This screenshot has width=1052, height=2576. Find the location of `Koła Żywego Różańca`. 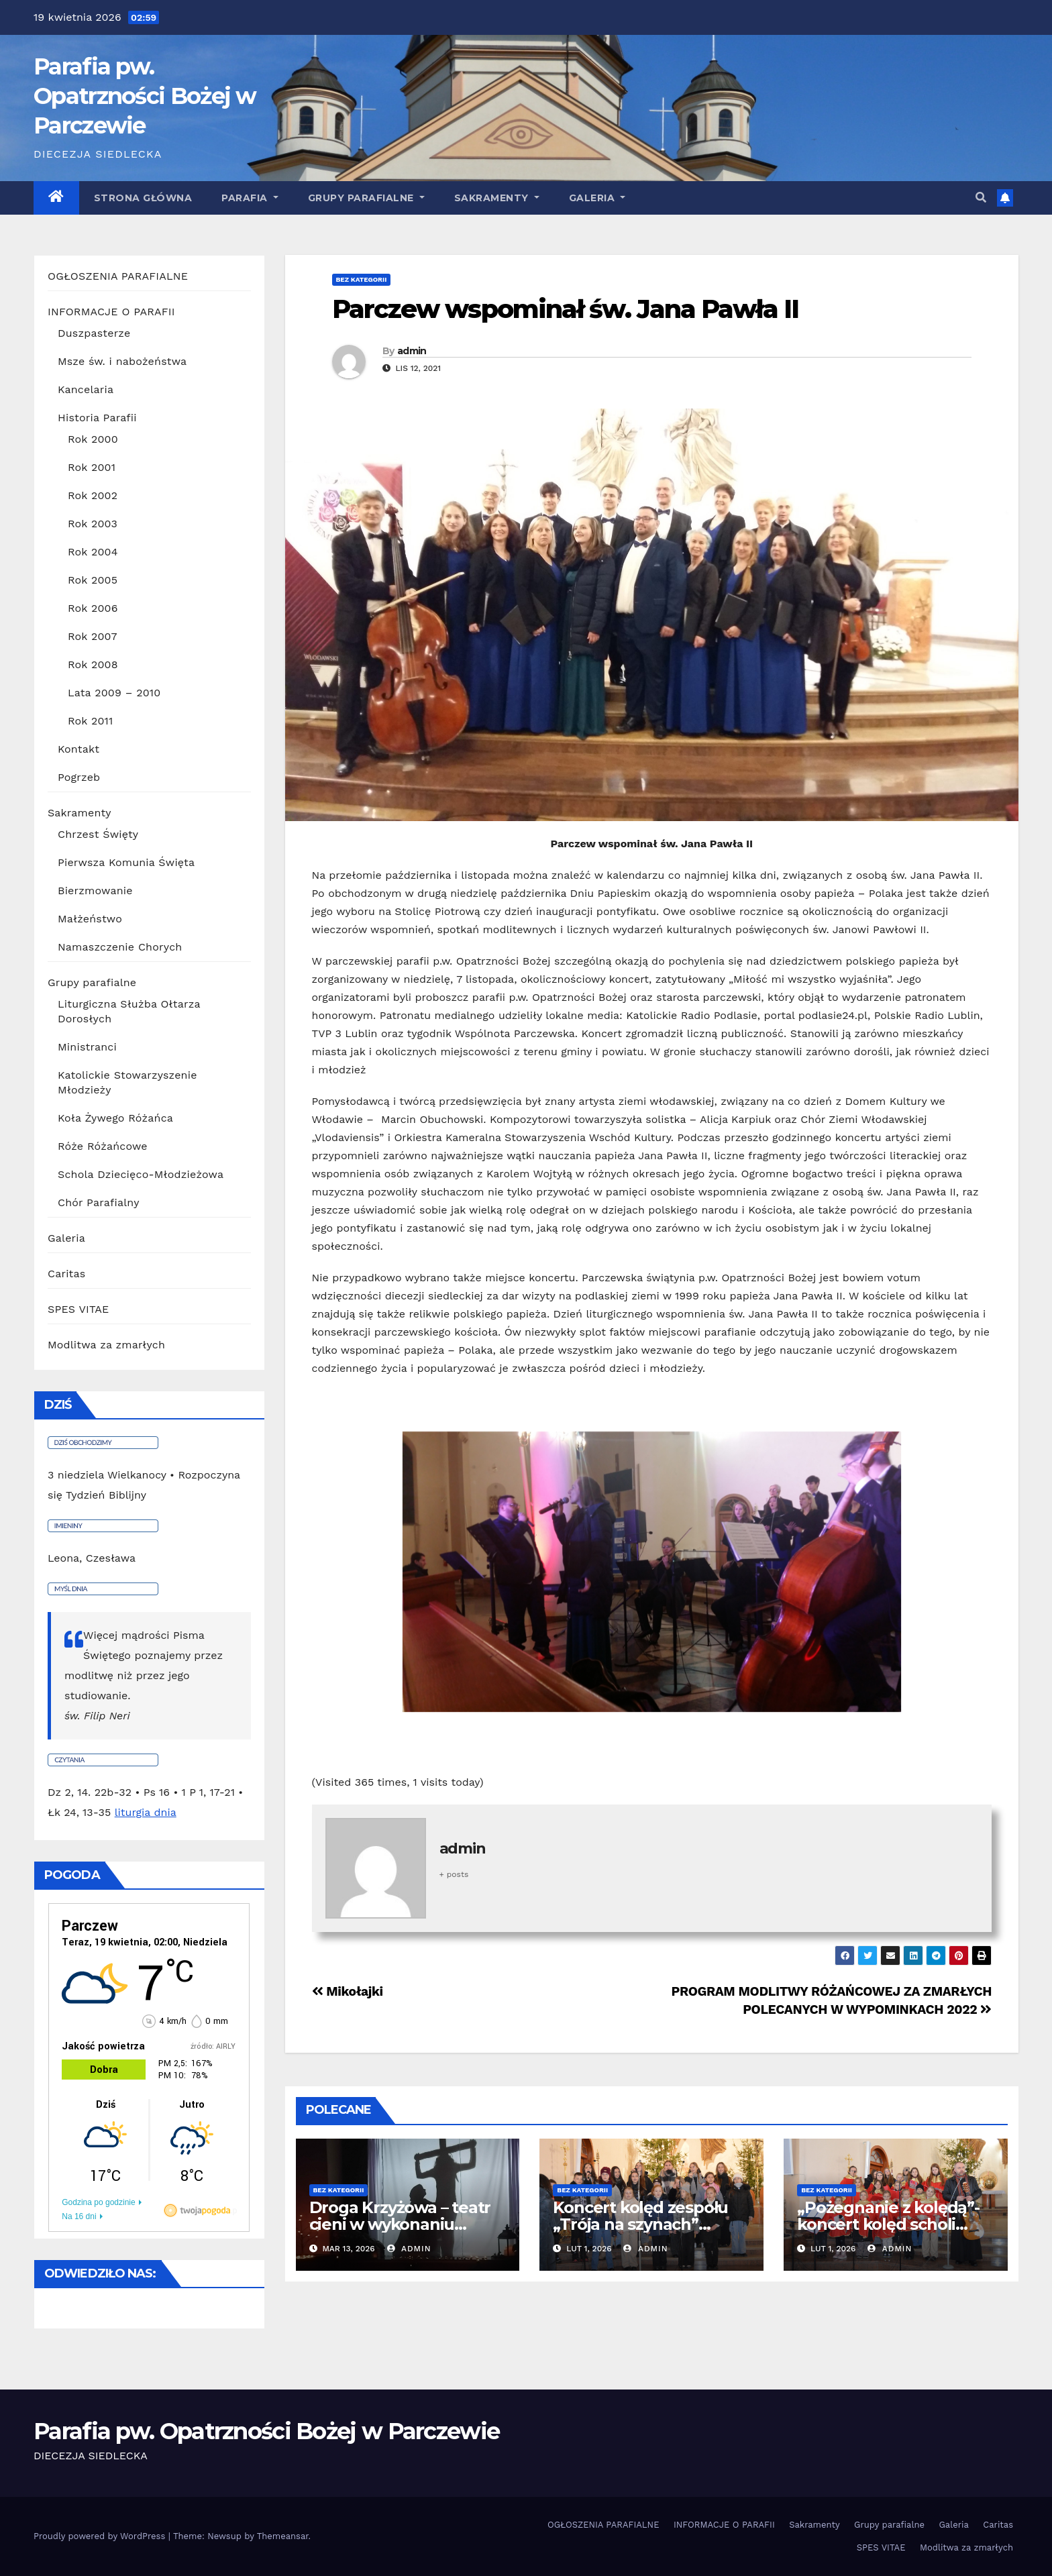

Koła Żywego Różańca is located at coordinates (115, 1118).